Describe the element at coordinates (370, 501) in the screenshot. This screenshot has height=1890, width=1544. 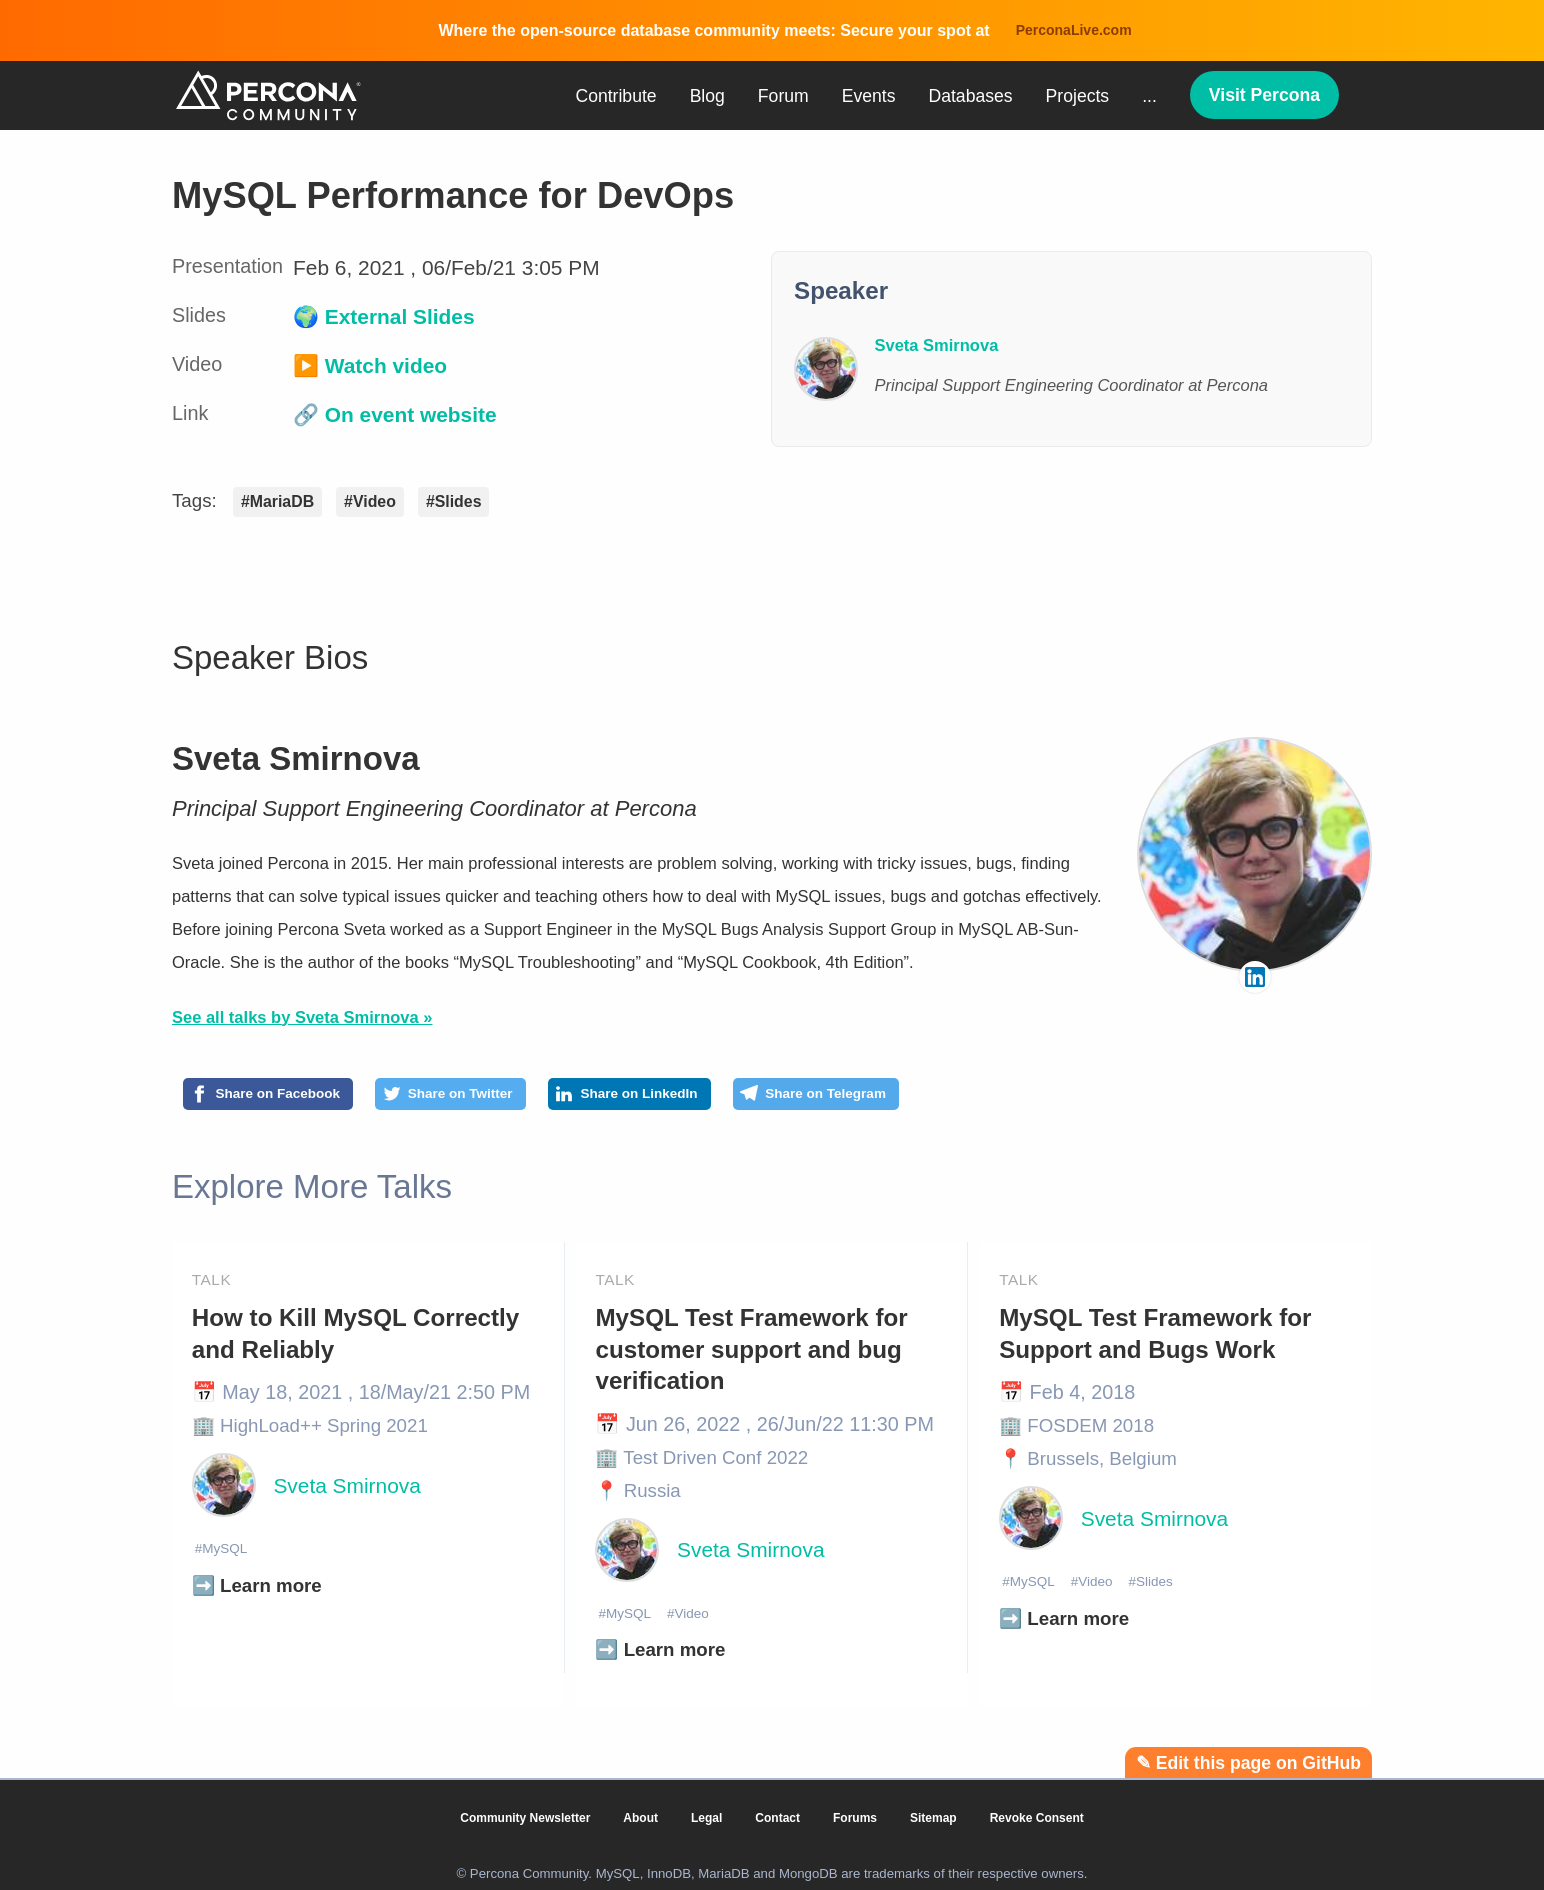
I see `#Video` at that location.